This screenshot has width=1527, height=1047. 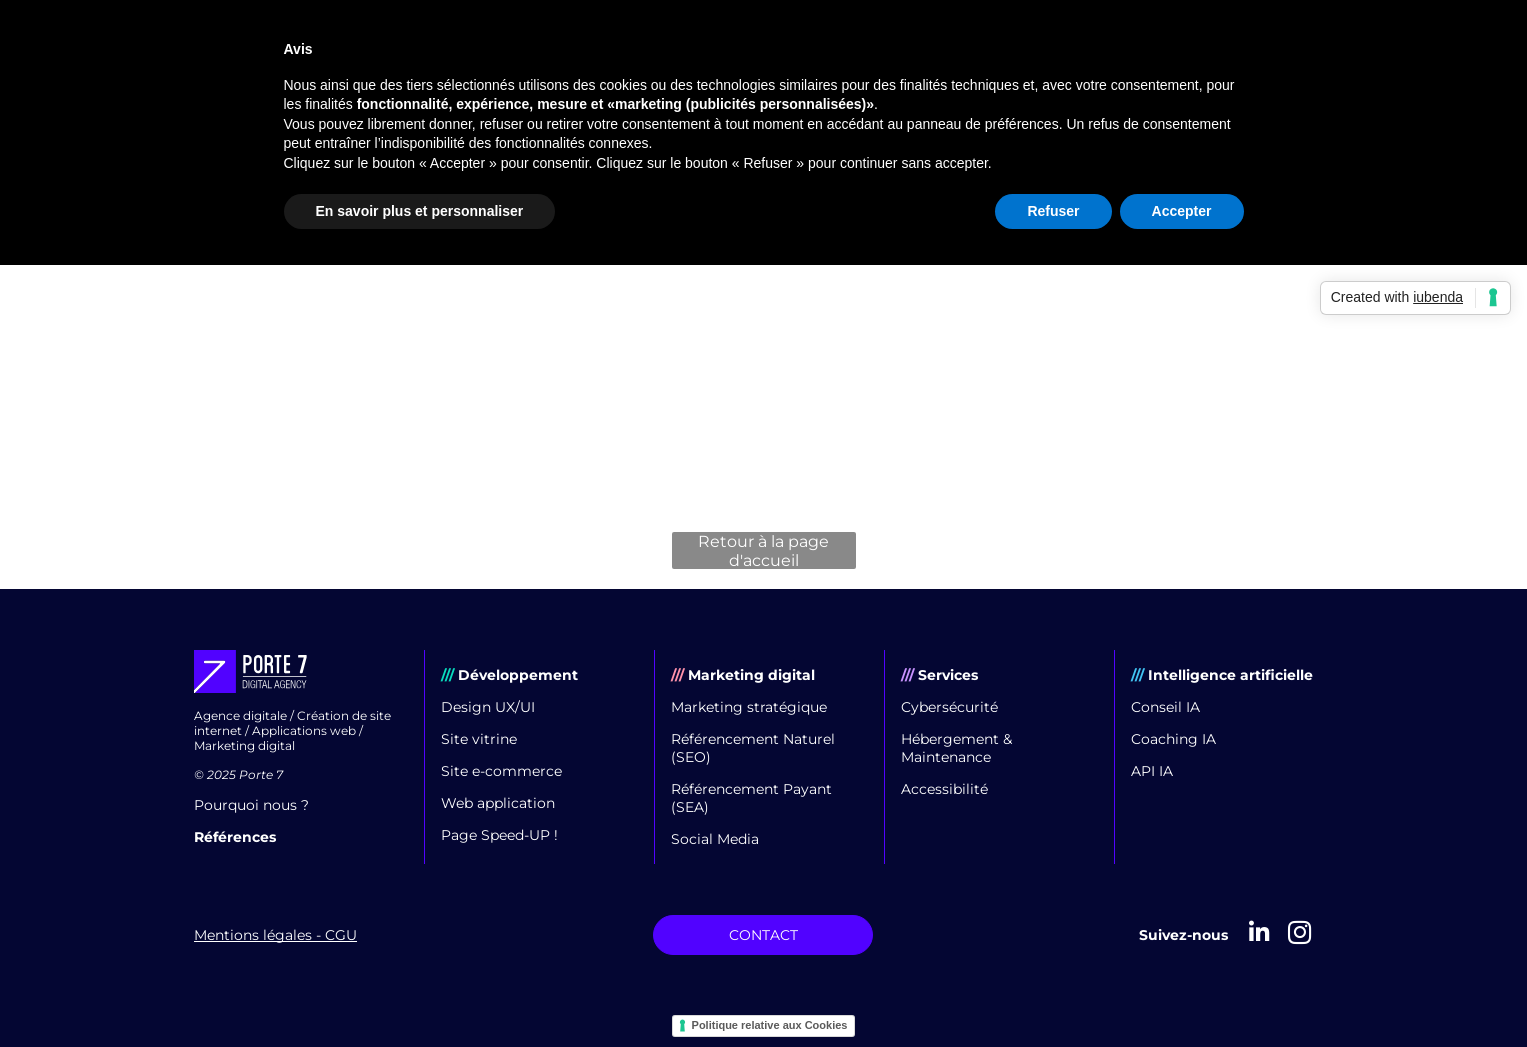 What do you see at coordinates (479, 739) in the screenshot?
I see `Site vitrine` at bounding box center [479, 739].